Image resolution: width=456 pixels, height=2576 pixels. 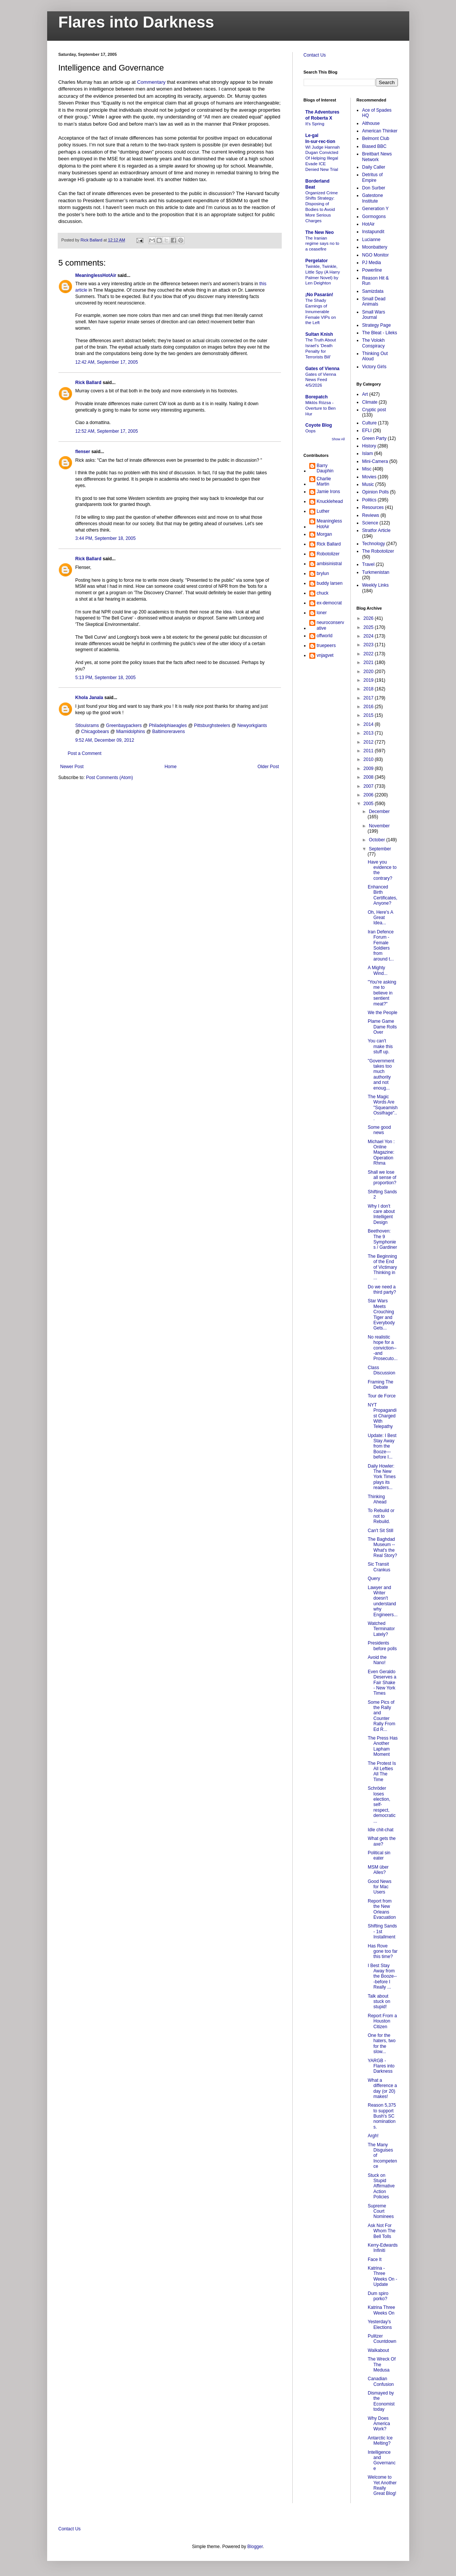 I want to click on loner, so click(x=322, y=612).